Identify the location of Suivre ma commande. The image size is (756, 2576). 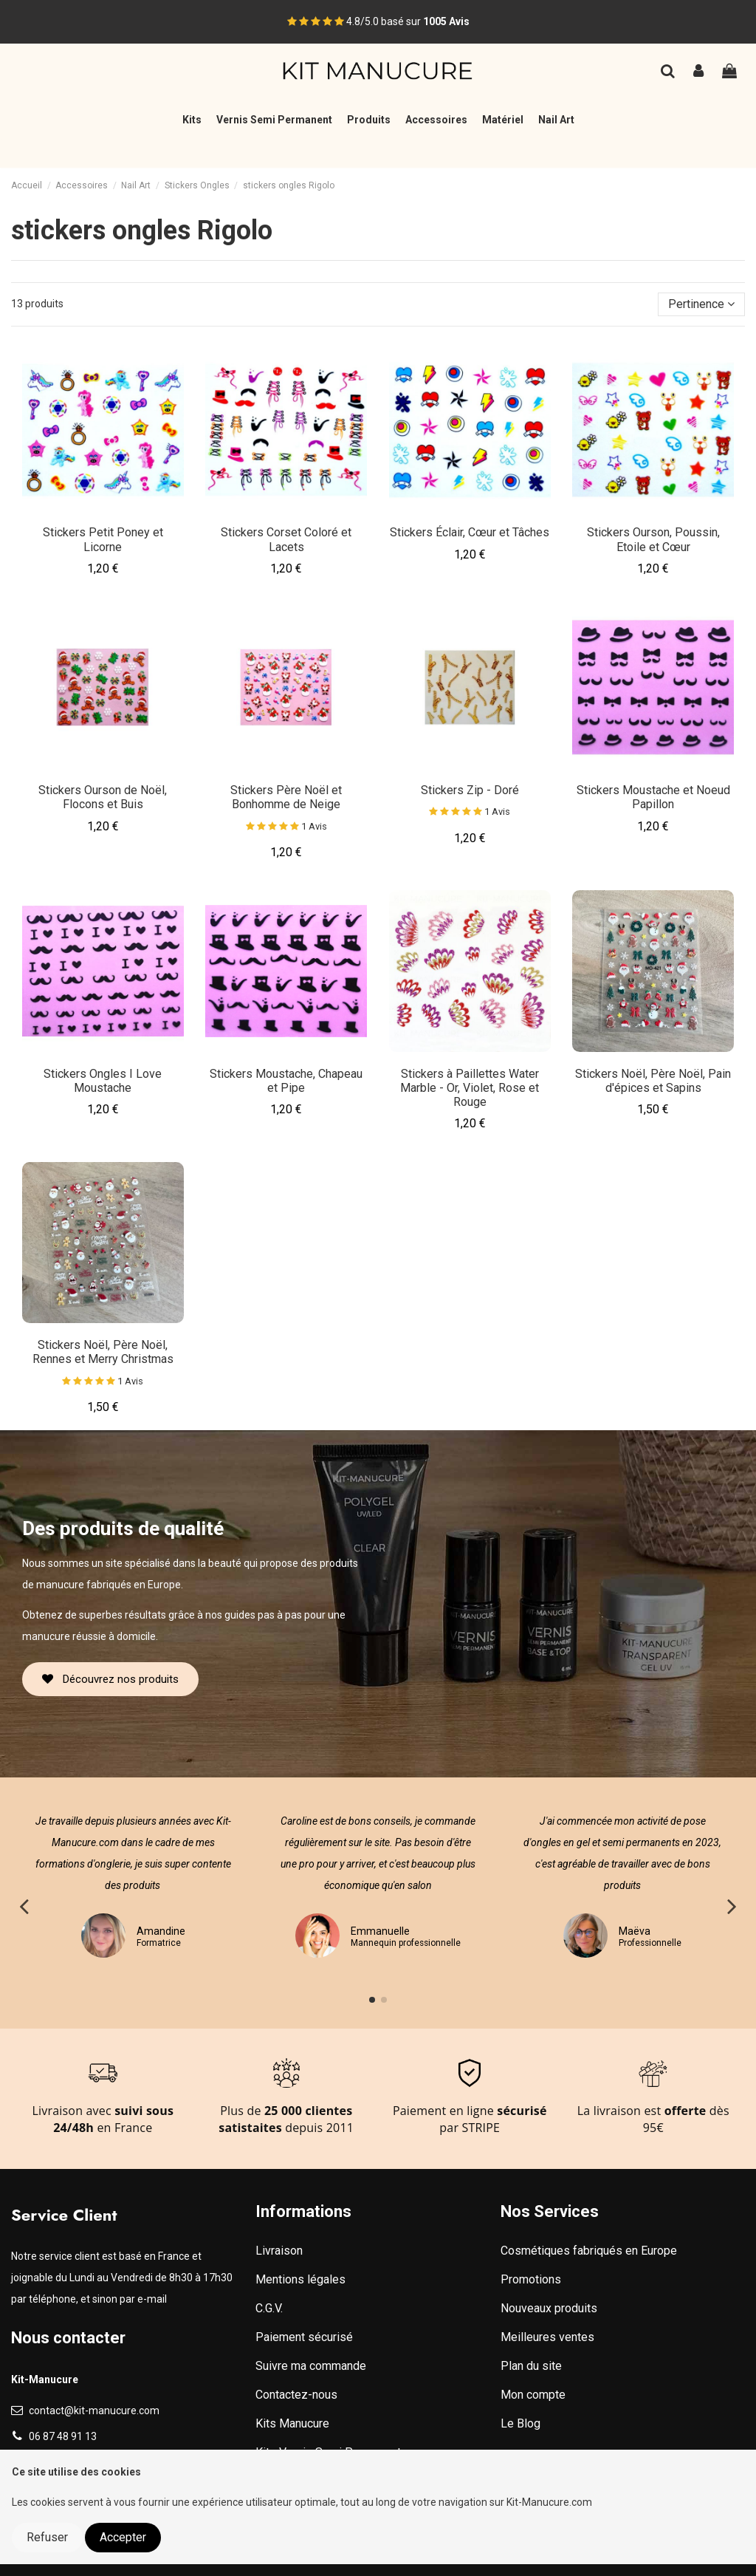
(310, 2366).